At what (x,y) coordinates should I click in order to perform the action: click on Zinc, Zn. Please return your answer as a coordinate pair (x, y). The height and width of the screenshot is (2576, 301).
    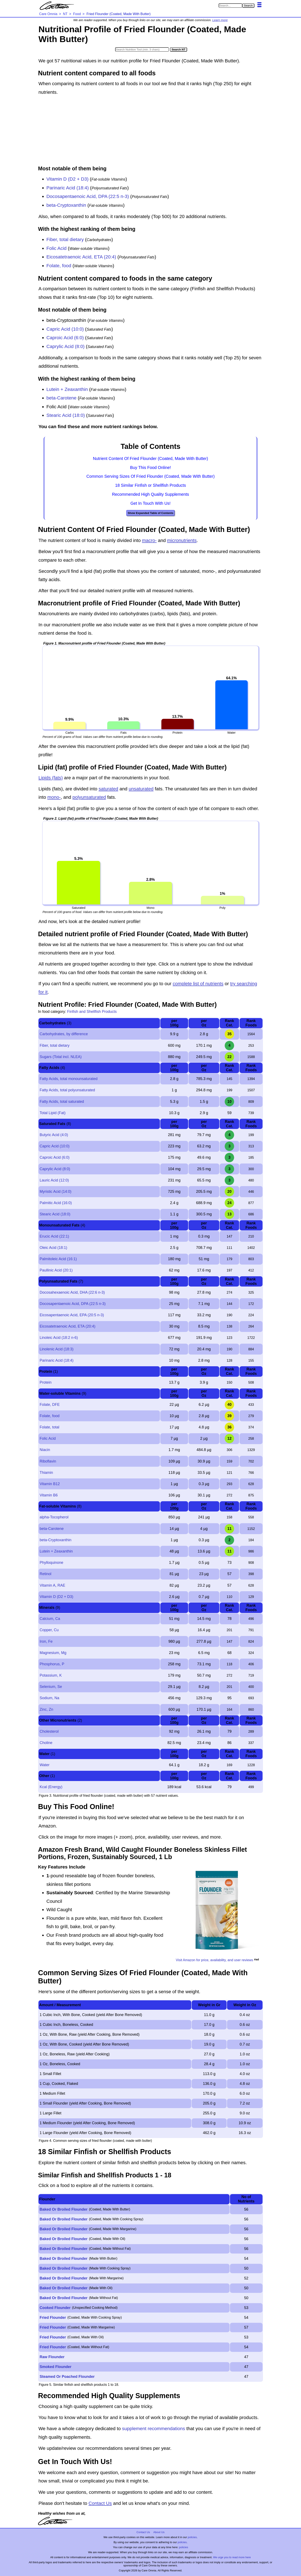
    Looking at the image, I should click on (46, 1709).